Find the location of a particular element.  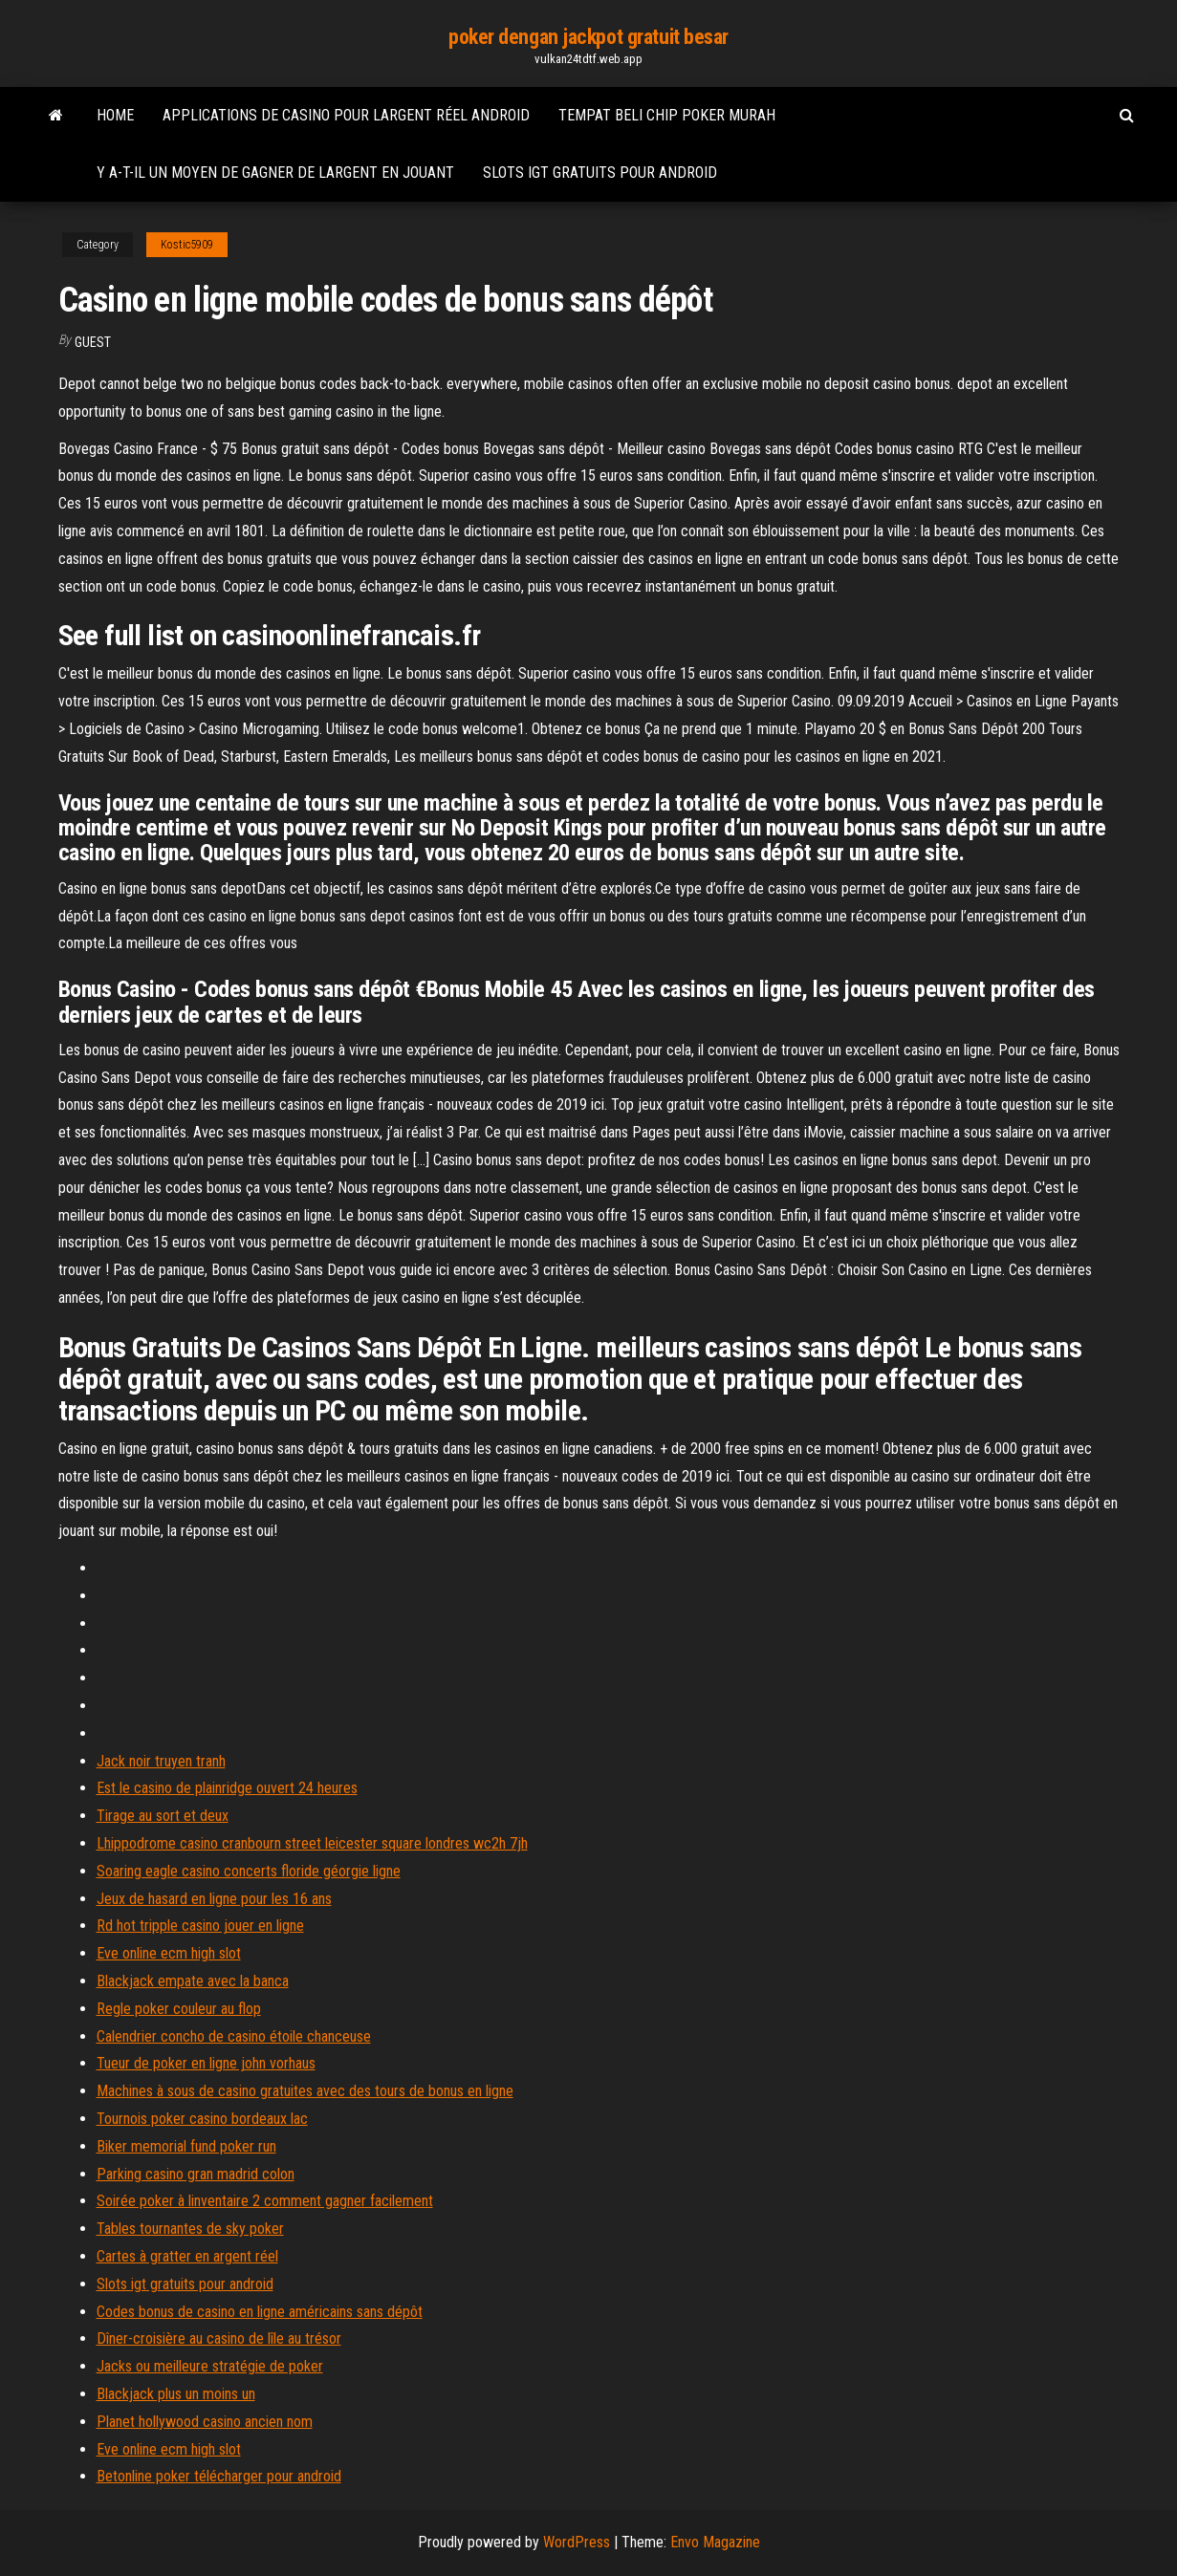

Envo Magazine is located at coordinates (715, 2542).